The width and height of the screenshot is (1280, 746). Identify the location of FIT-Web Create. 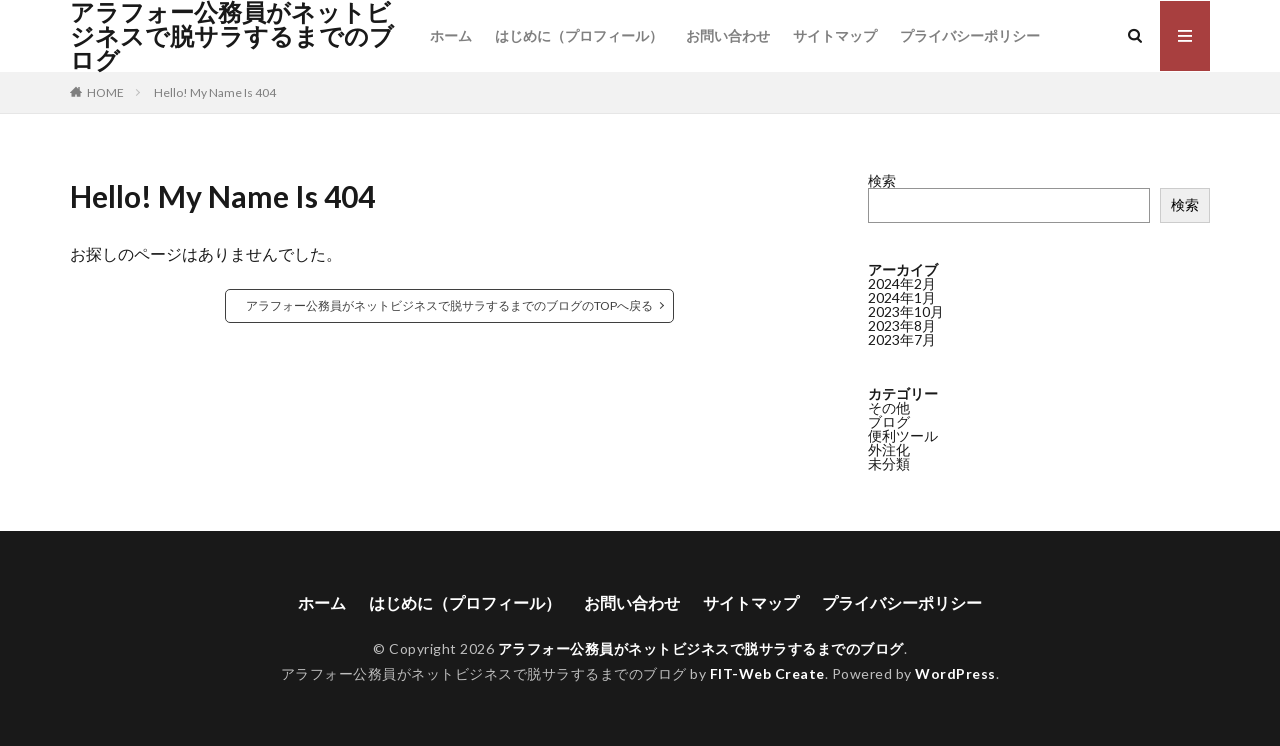
(767, 673).